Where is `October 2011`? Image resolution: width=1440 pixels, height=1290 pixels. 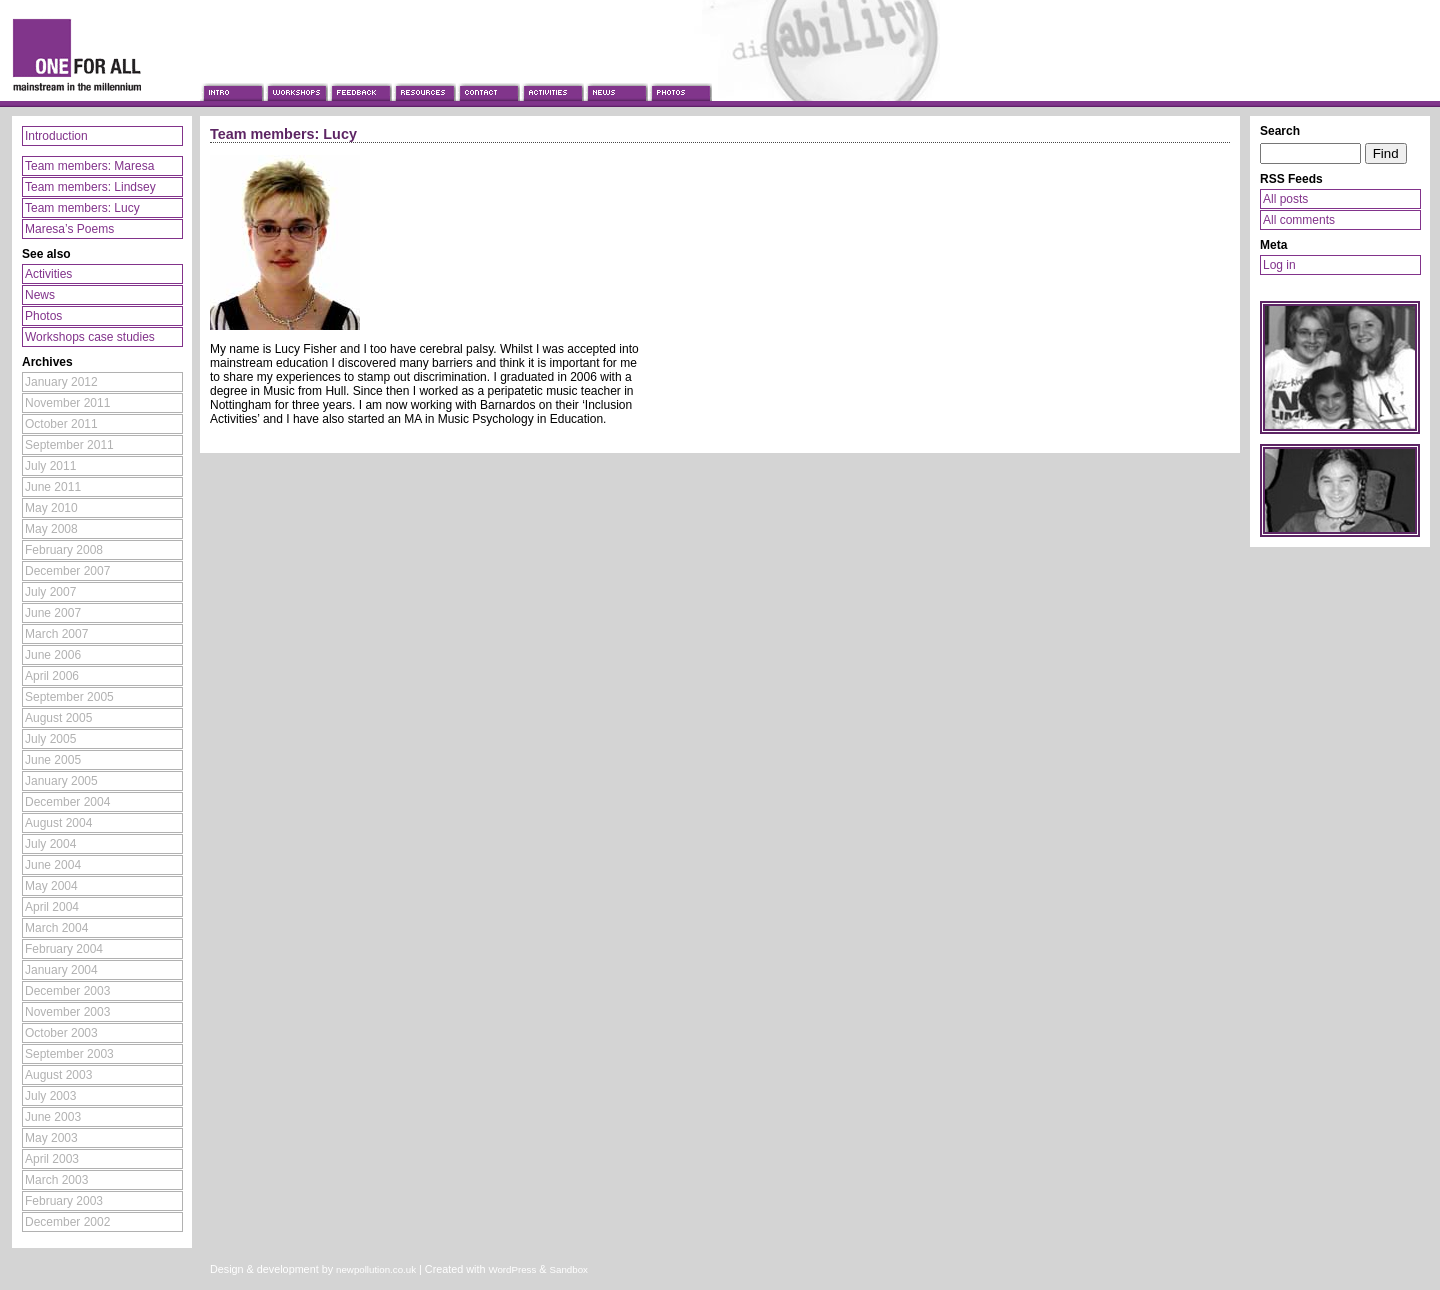
October 2011 is located at coordinates (61, 424).